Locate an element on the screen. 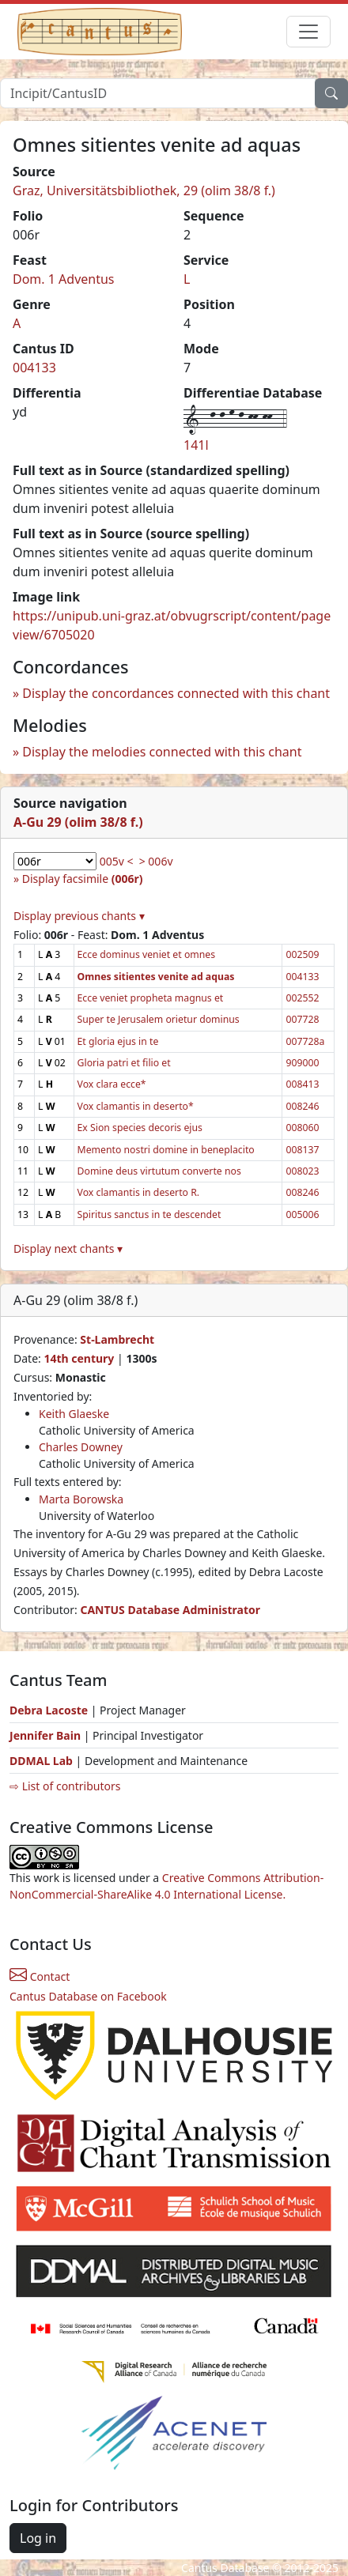  002552 is located at coordinates (302, 998).